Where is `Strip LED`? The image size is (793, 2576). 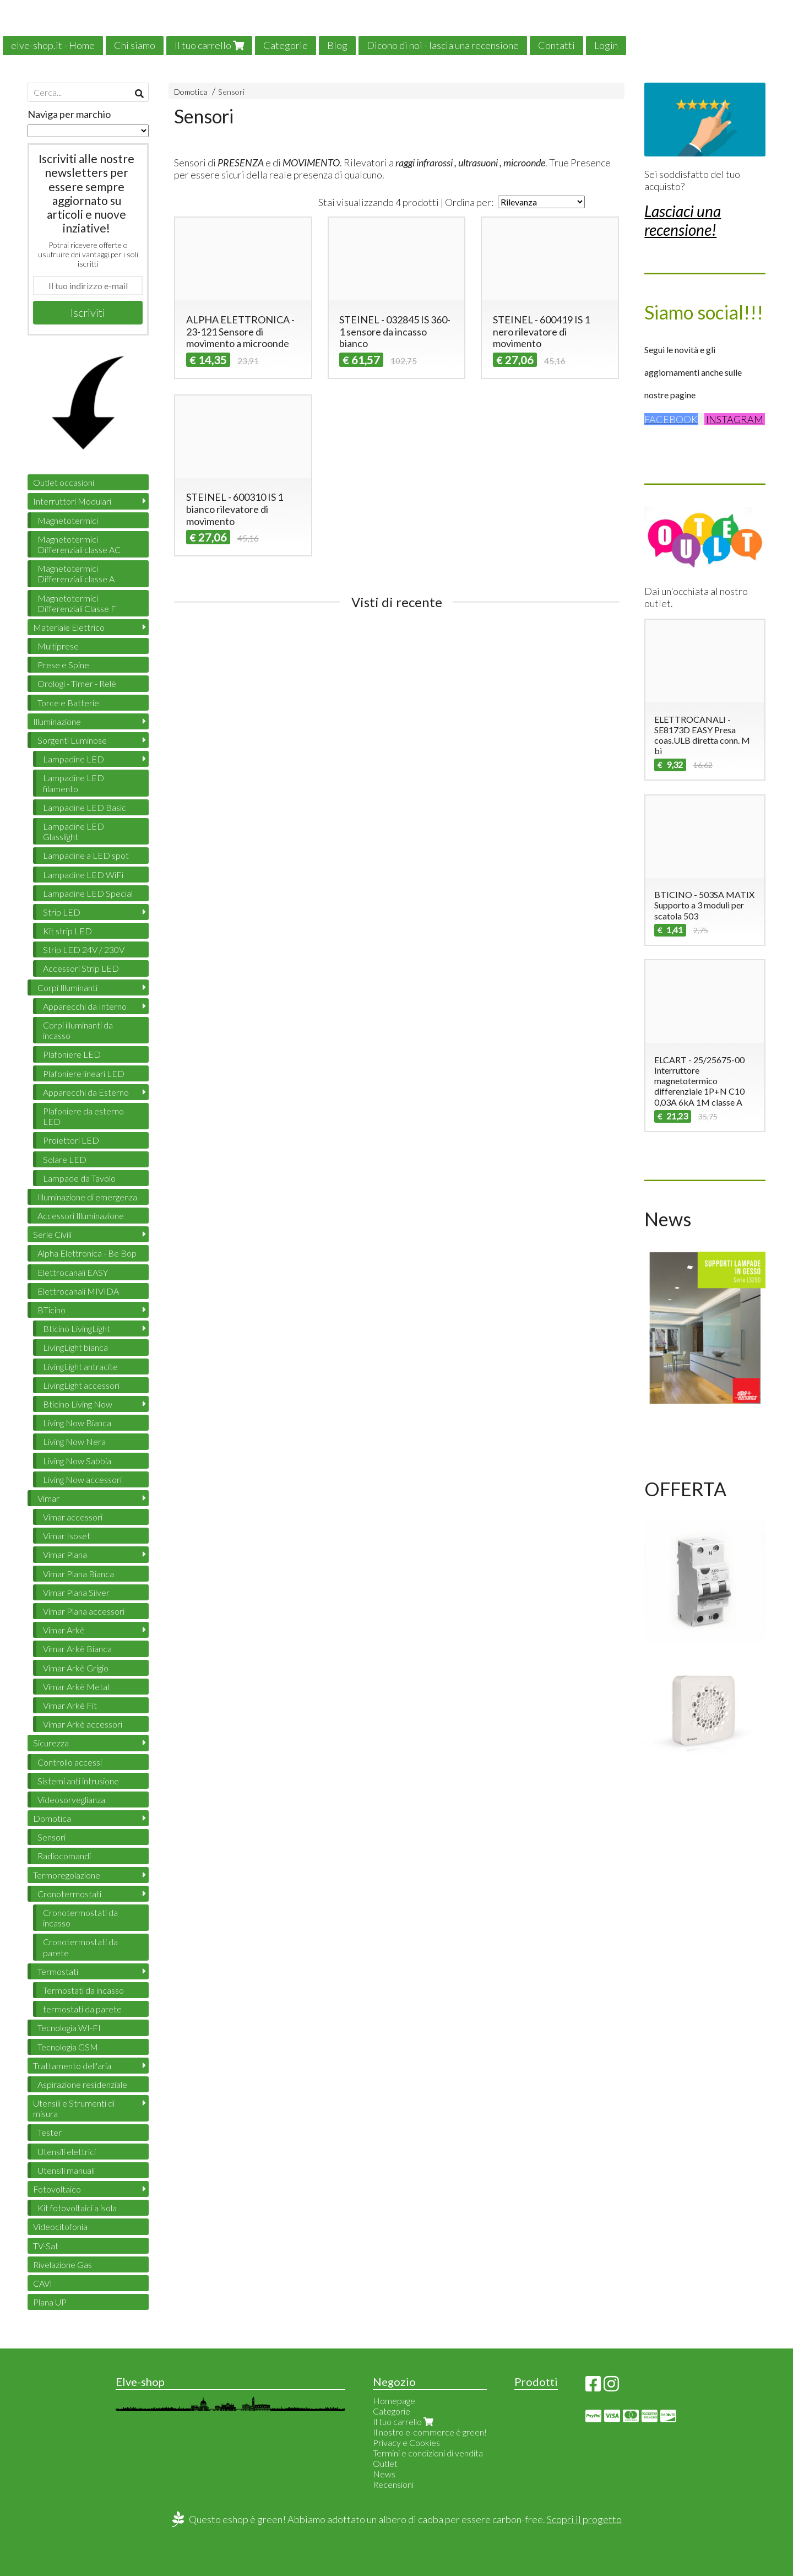
Strip LED is located at coordinates (61, 912).